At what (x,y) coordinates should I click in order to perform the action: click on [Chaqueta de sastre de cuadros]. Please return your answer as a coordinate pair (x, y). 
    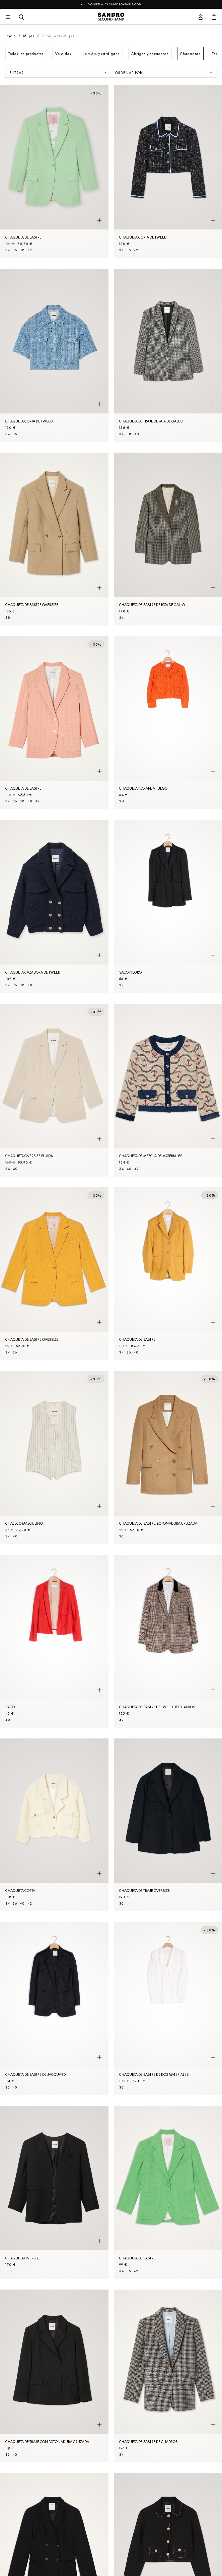
    Looking at the image, I should click on (168, 2376).